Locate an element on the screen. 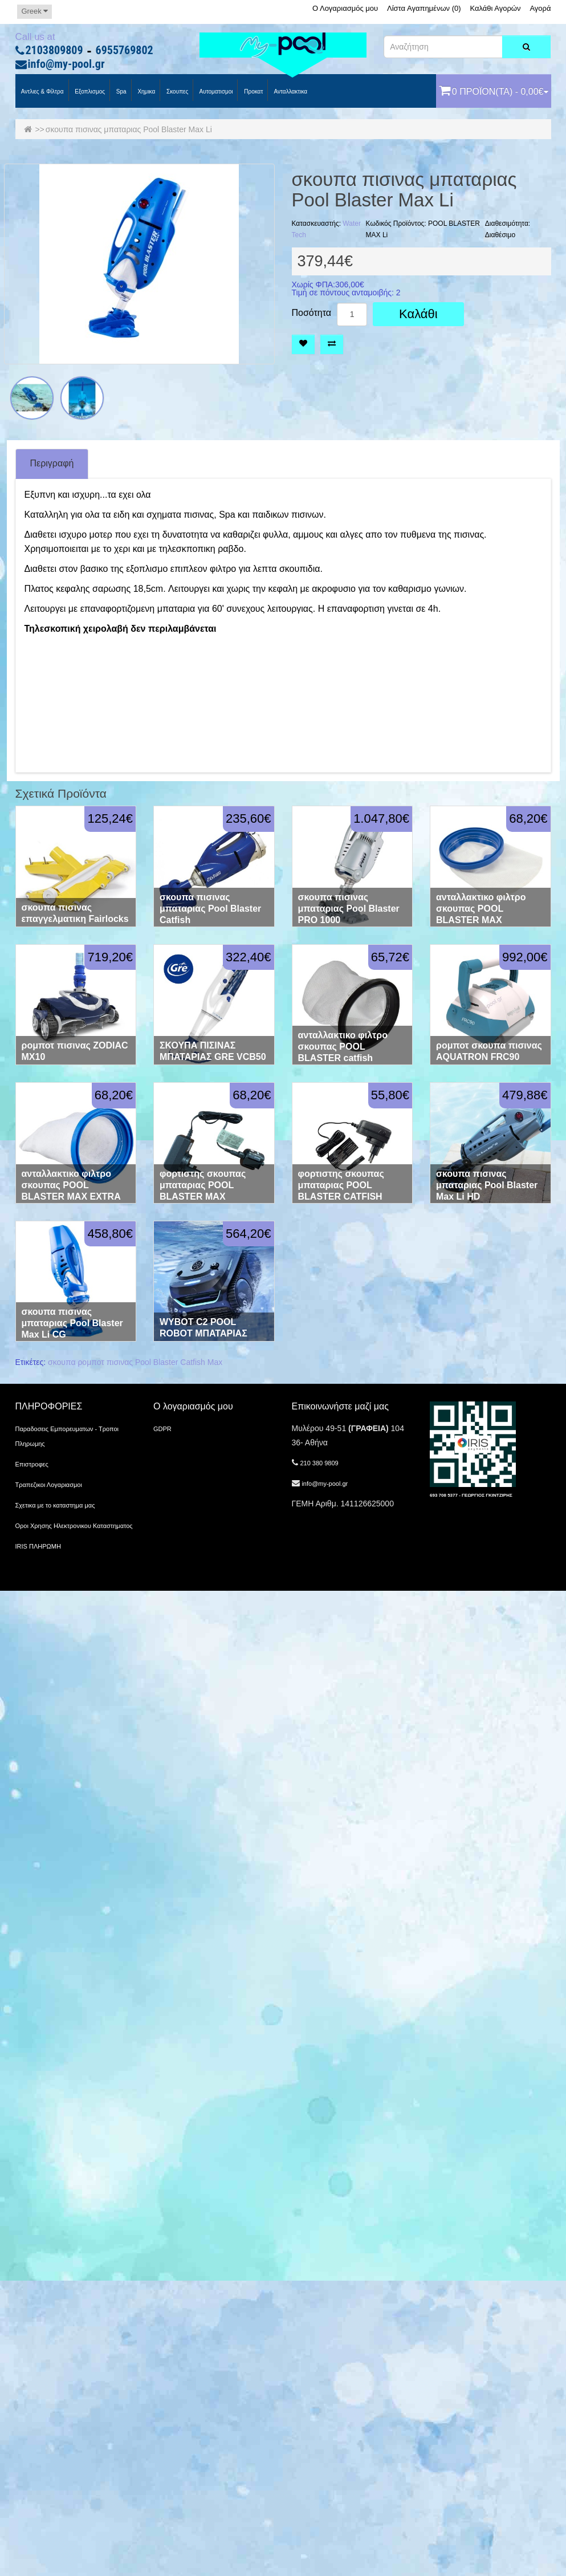 The image size is (566, 2576). ανταλλακτικο φιλτρο σκουπας POOL BLASTER MAX EXTRA is located at coordinates (71, 1185).